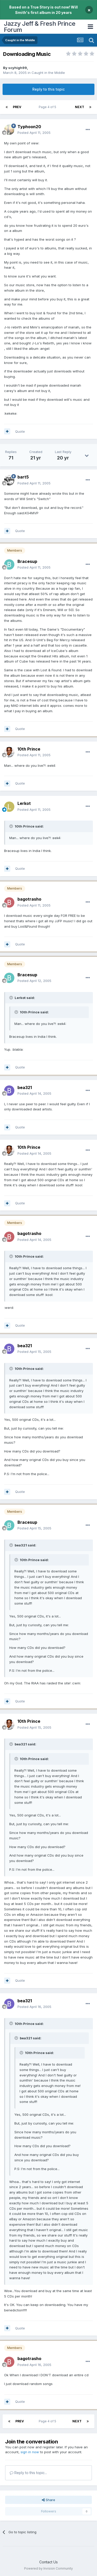 The height and width of the screenshot is (2576, 97). Describe the element at coordinates (79, 107) in the screenshot. I see `Next` at that location.